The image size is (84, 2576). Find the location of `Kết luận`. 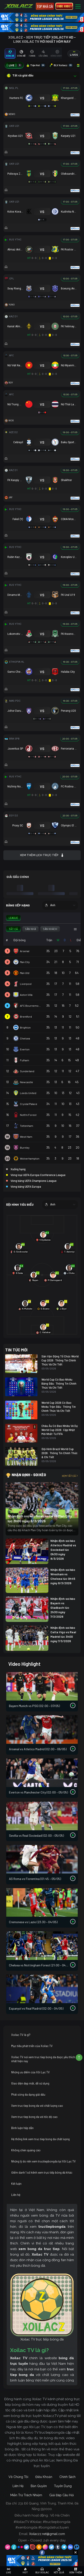

Kết luận is located at coordinates (16, 2183).